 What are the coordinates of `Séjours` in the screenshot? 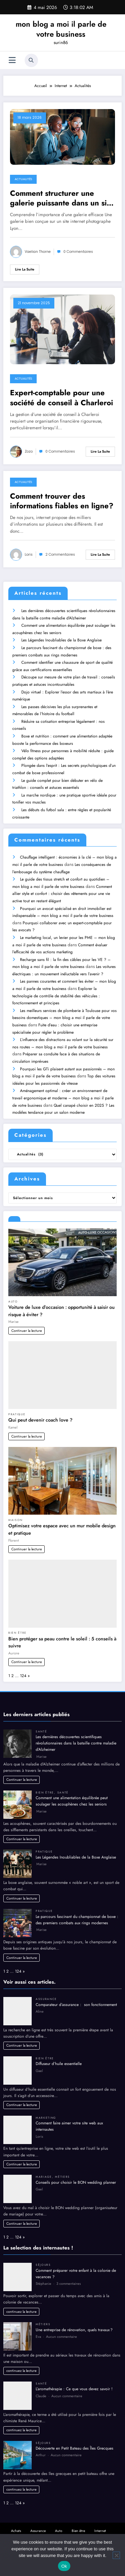 It's located at (43, 2256).